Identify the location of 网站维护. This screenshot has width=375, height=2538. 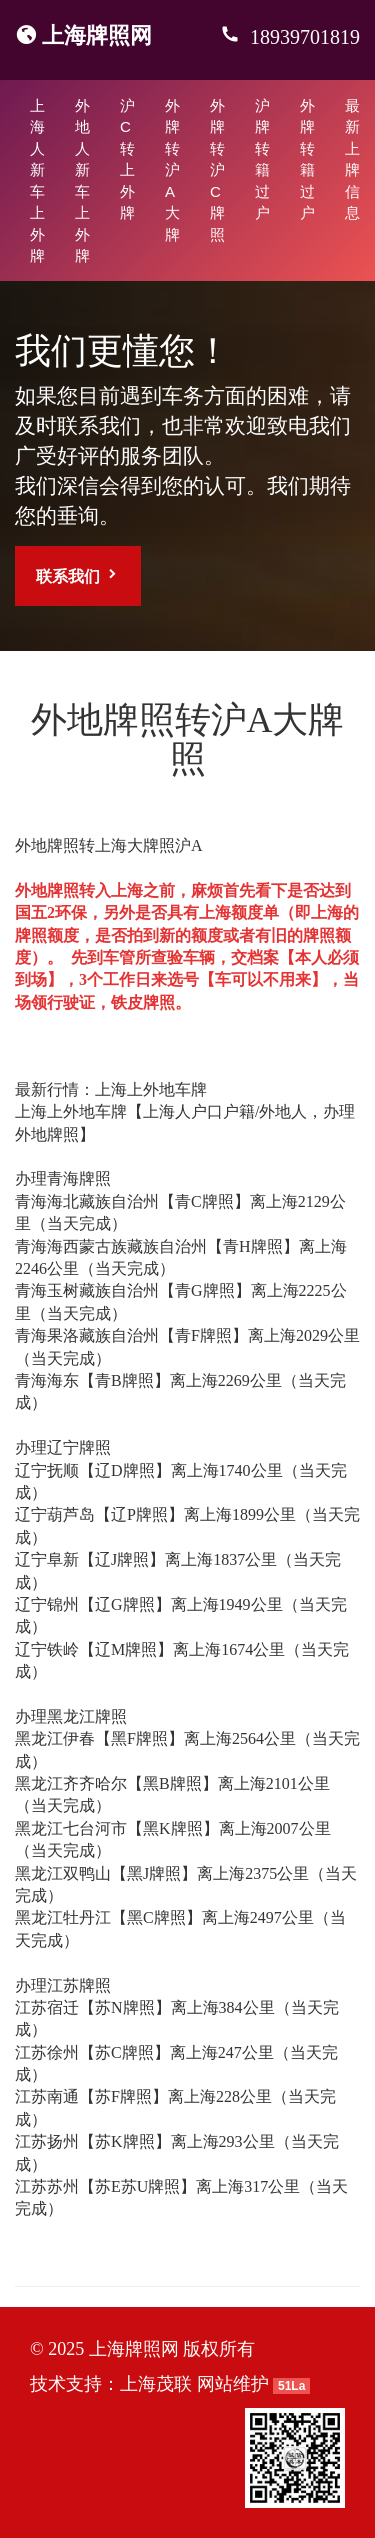
(233, 2384).